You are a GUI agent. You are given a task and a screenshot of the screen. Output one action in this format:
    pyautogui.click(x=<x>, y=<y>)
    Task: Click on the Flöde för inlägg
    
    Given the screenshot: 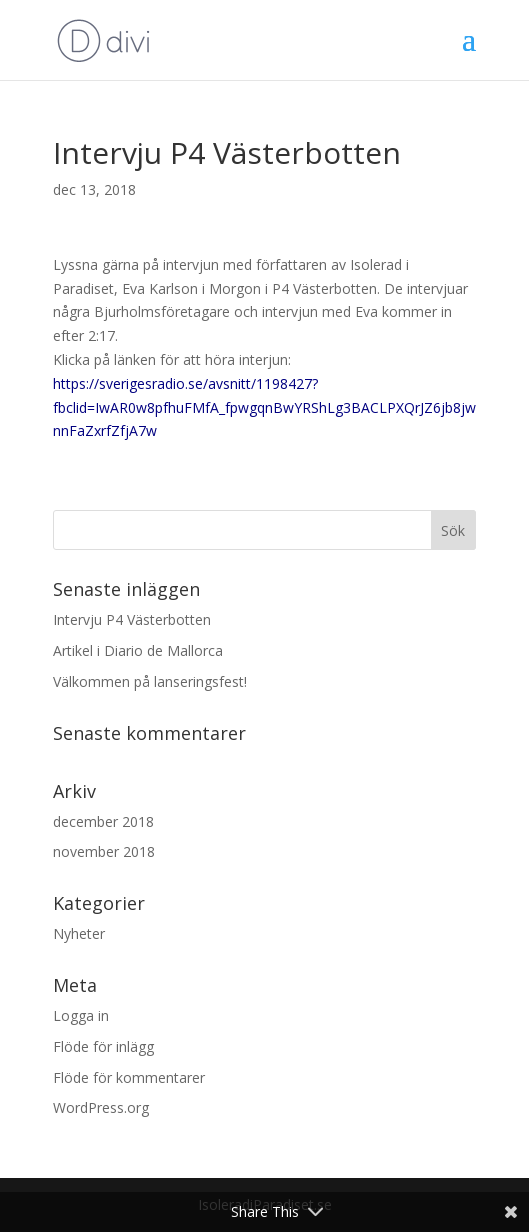 What is the action you would take?
    pyautogui.click(x=103, y=1046)
    